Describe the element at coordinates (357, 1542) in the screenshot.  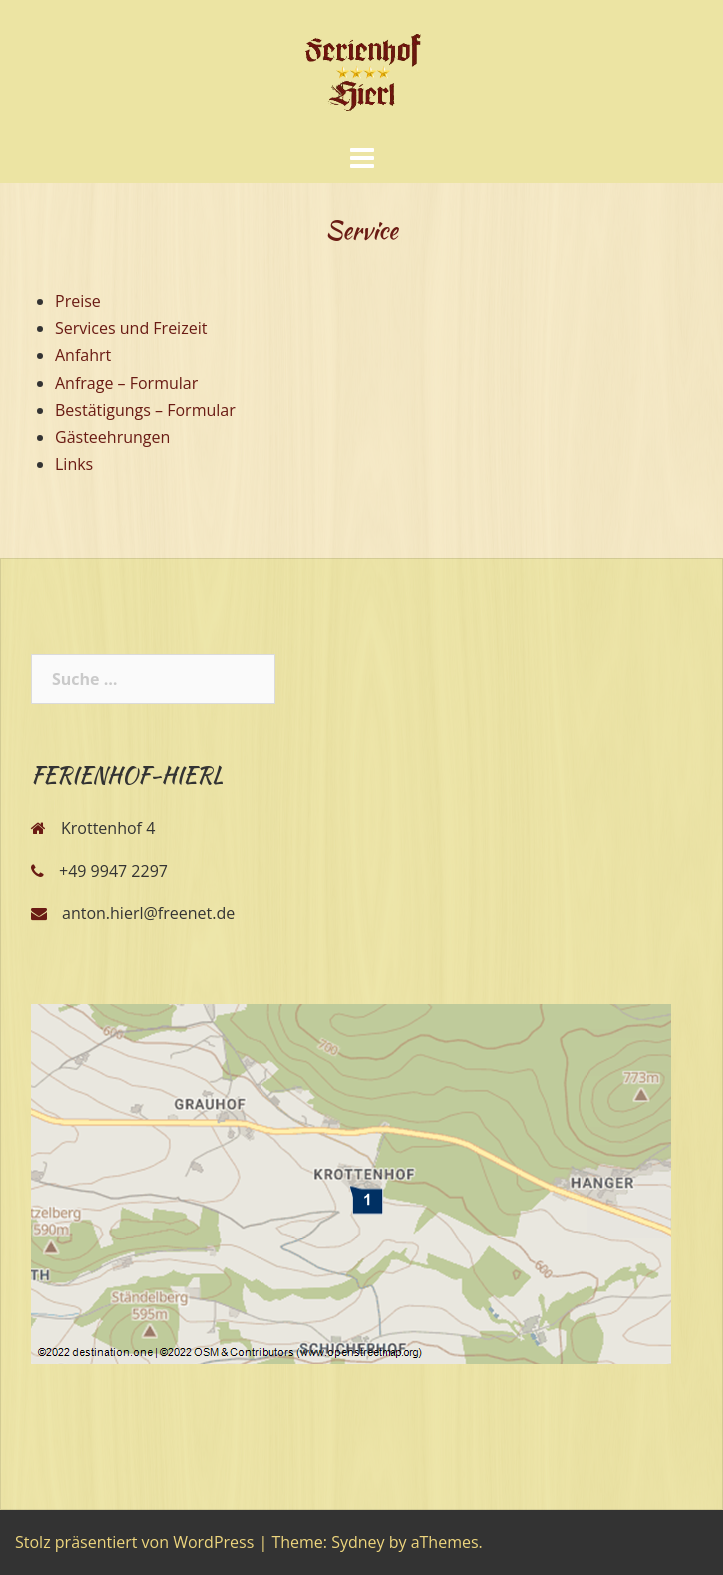
I see `Sydney` at that location.